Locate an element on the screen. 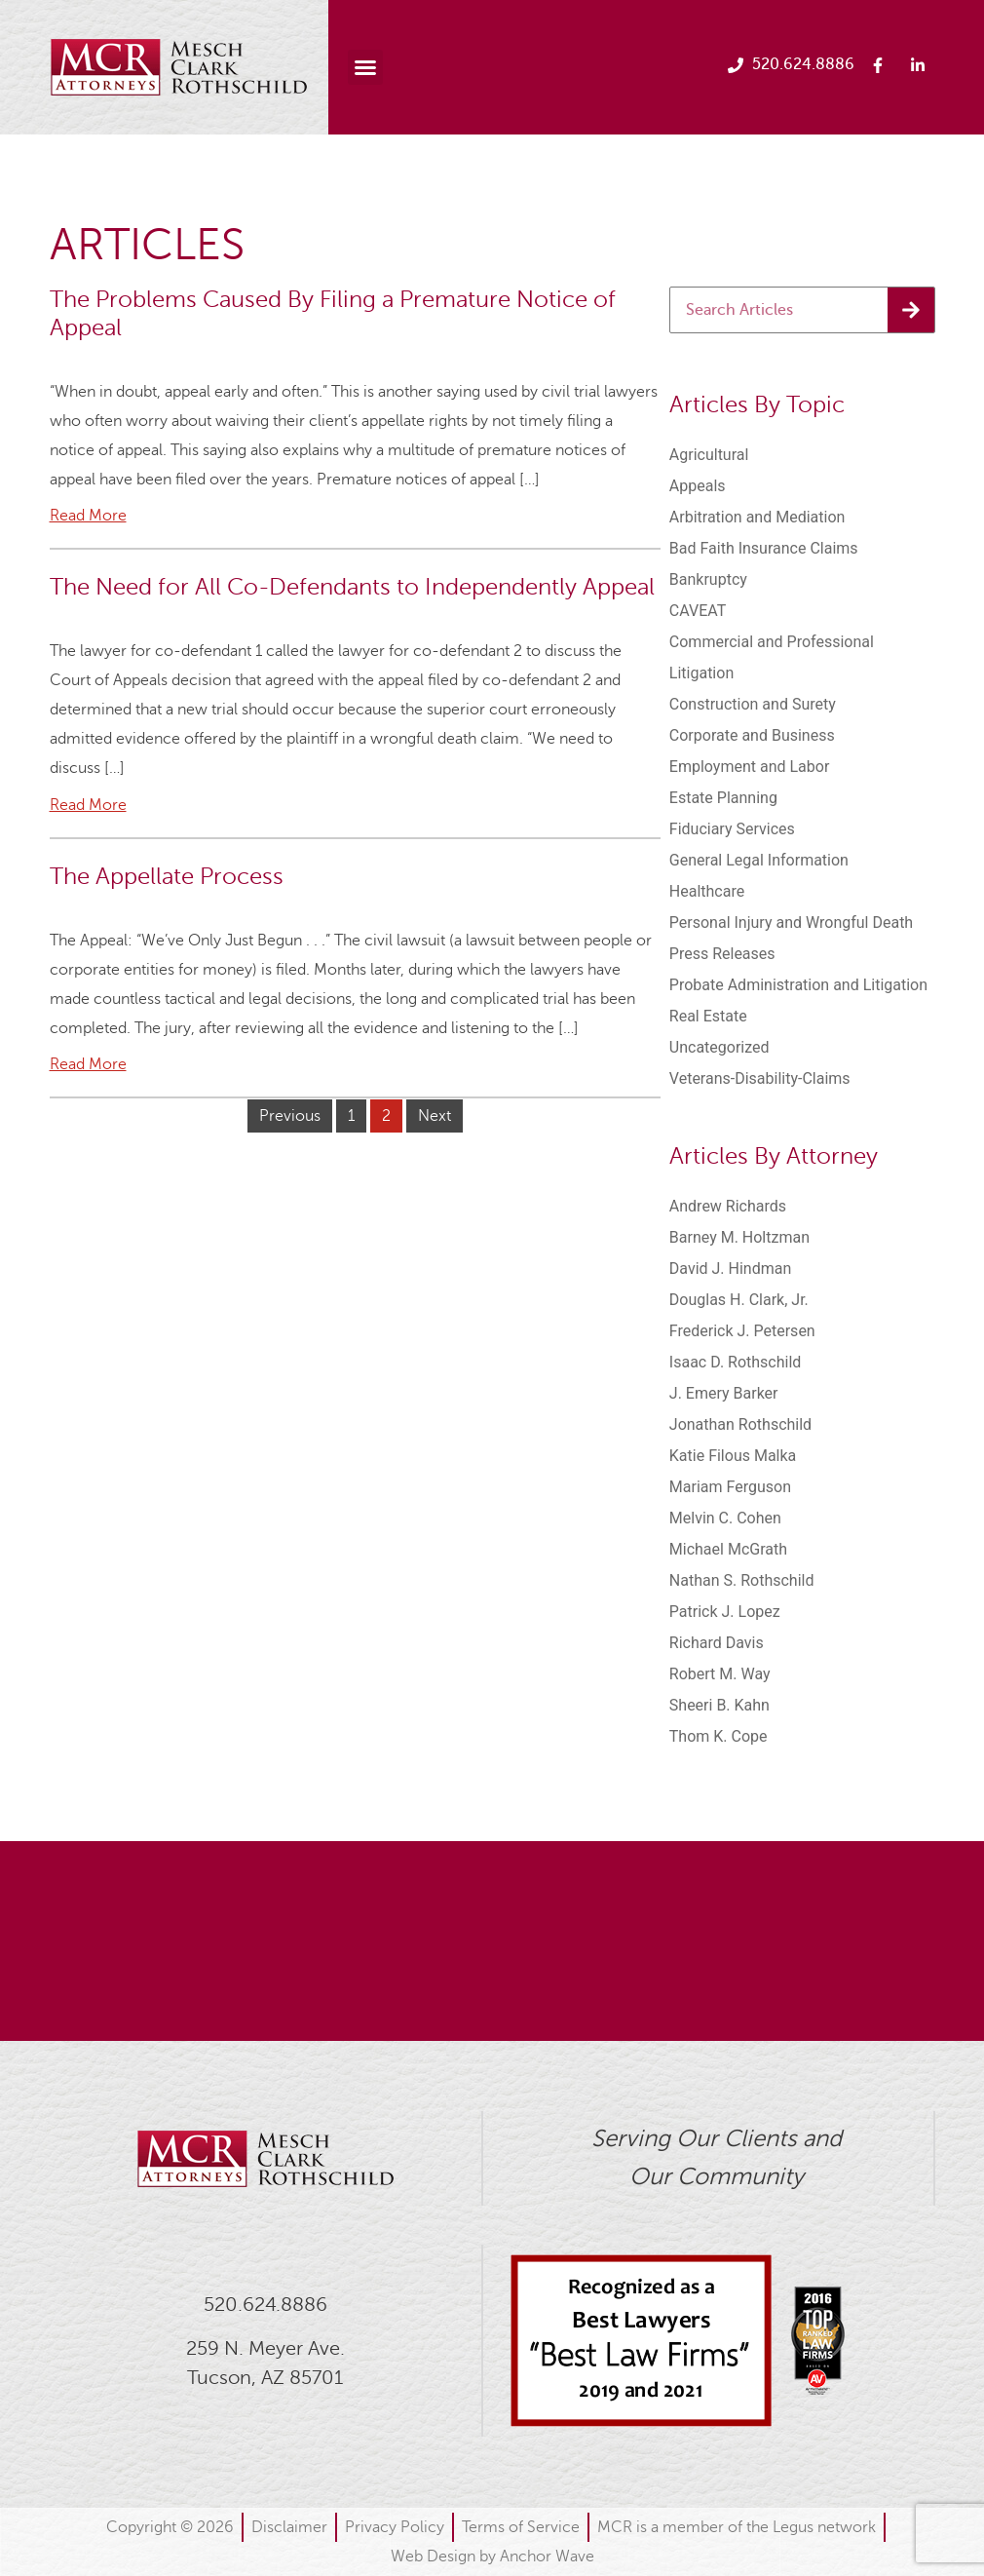 The height and width of the screenshot is (2576, 984). Jonathan Rothschild is located at coordinates (740, 1424).